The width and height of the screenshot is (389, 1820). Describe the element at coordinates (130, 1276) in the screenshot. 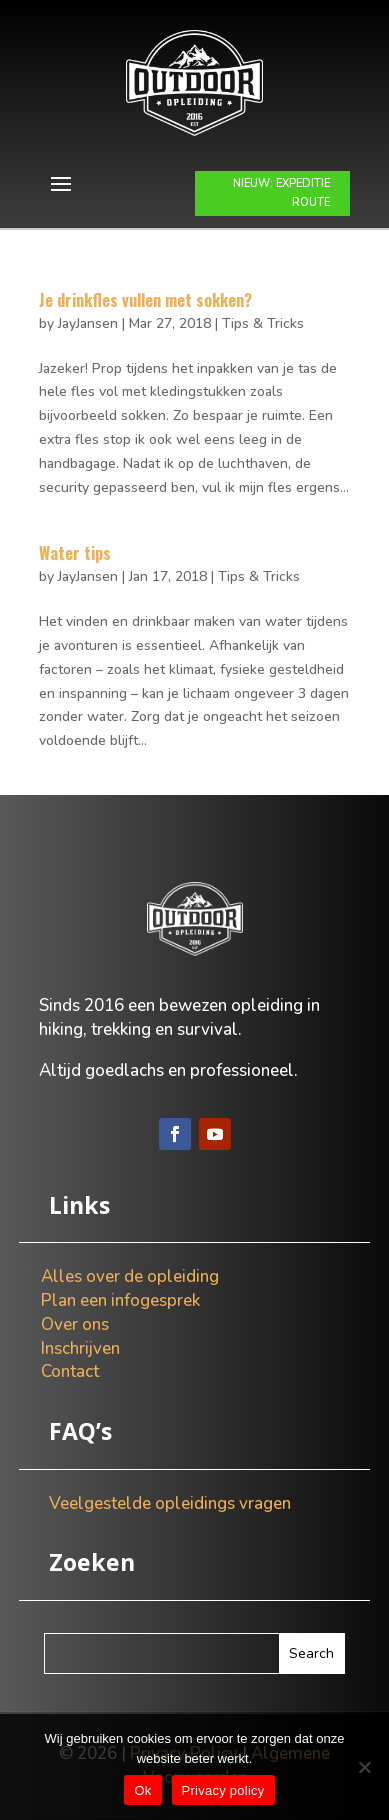

I see `Alles over de opleiding` at that location.